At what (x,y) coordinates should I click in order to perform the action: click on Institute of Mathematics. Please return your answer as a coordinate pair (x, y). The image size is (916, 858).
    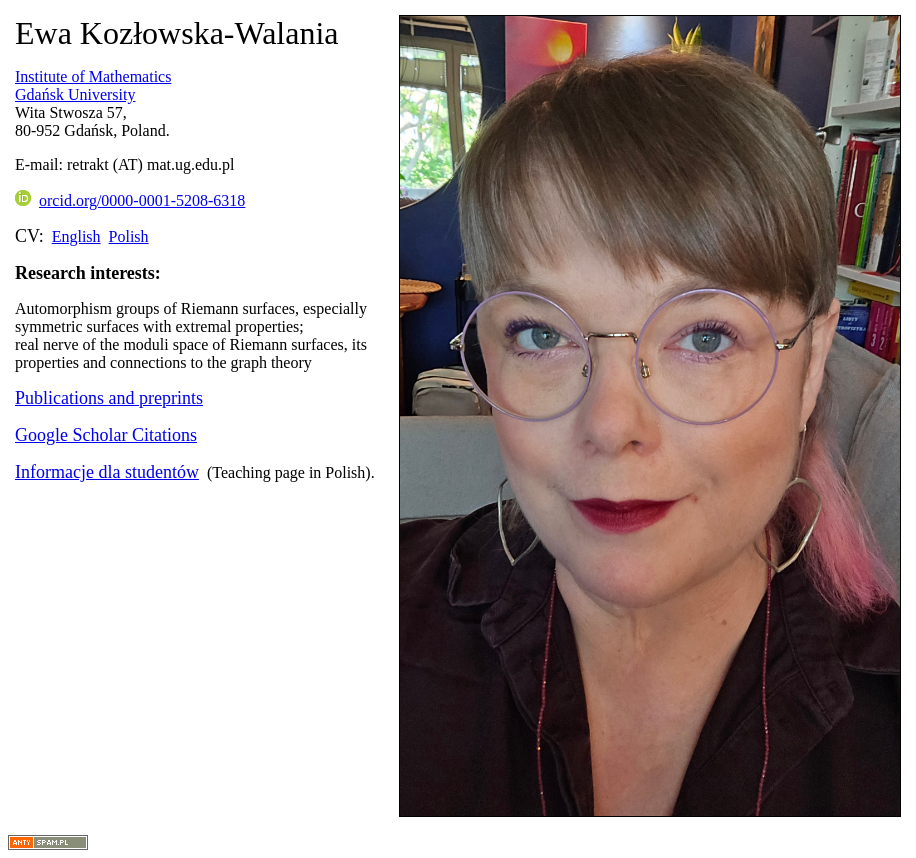
    Looking at the image, I should click on (93, 76).